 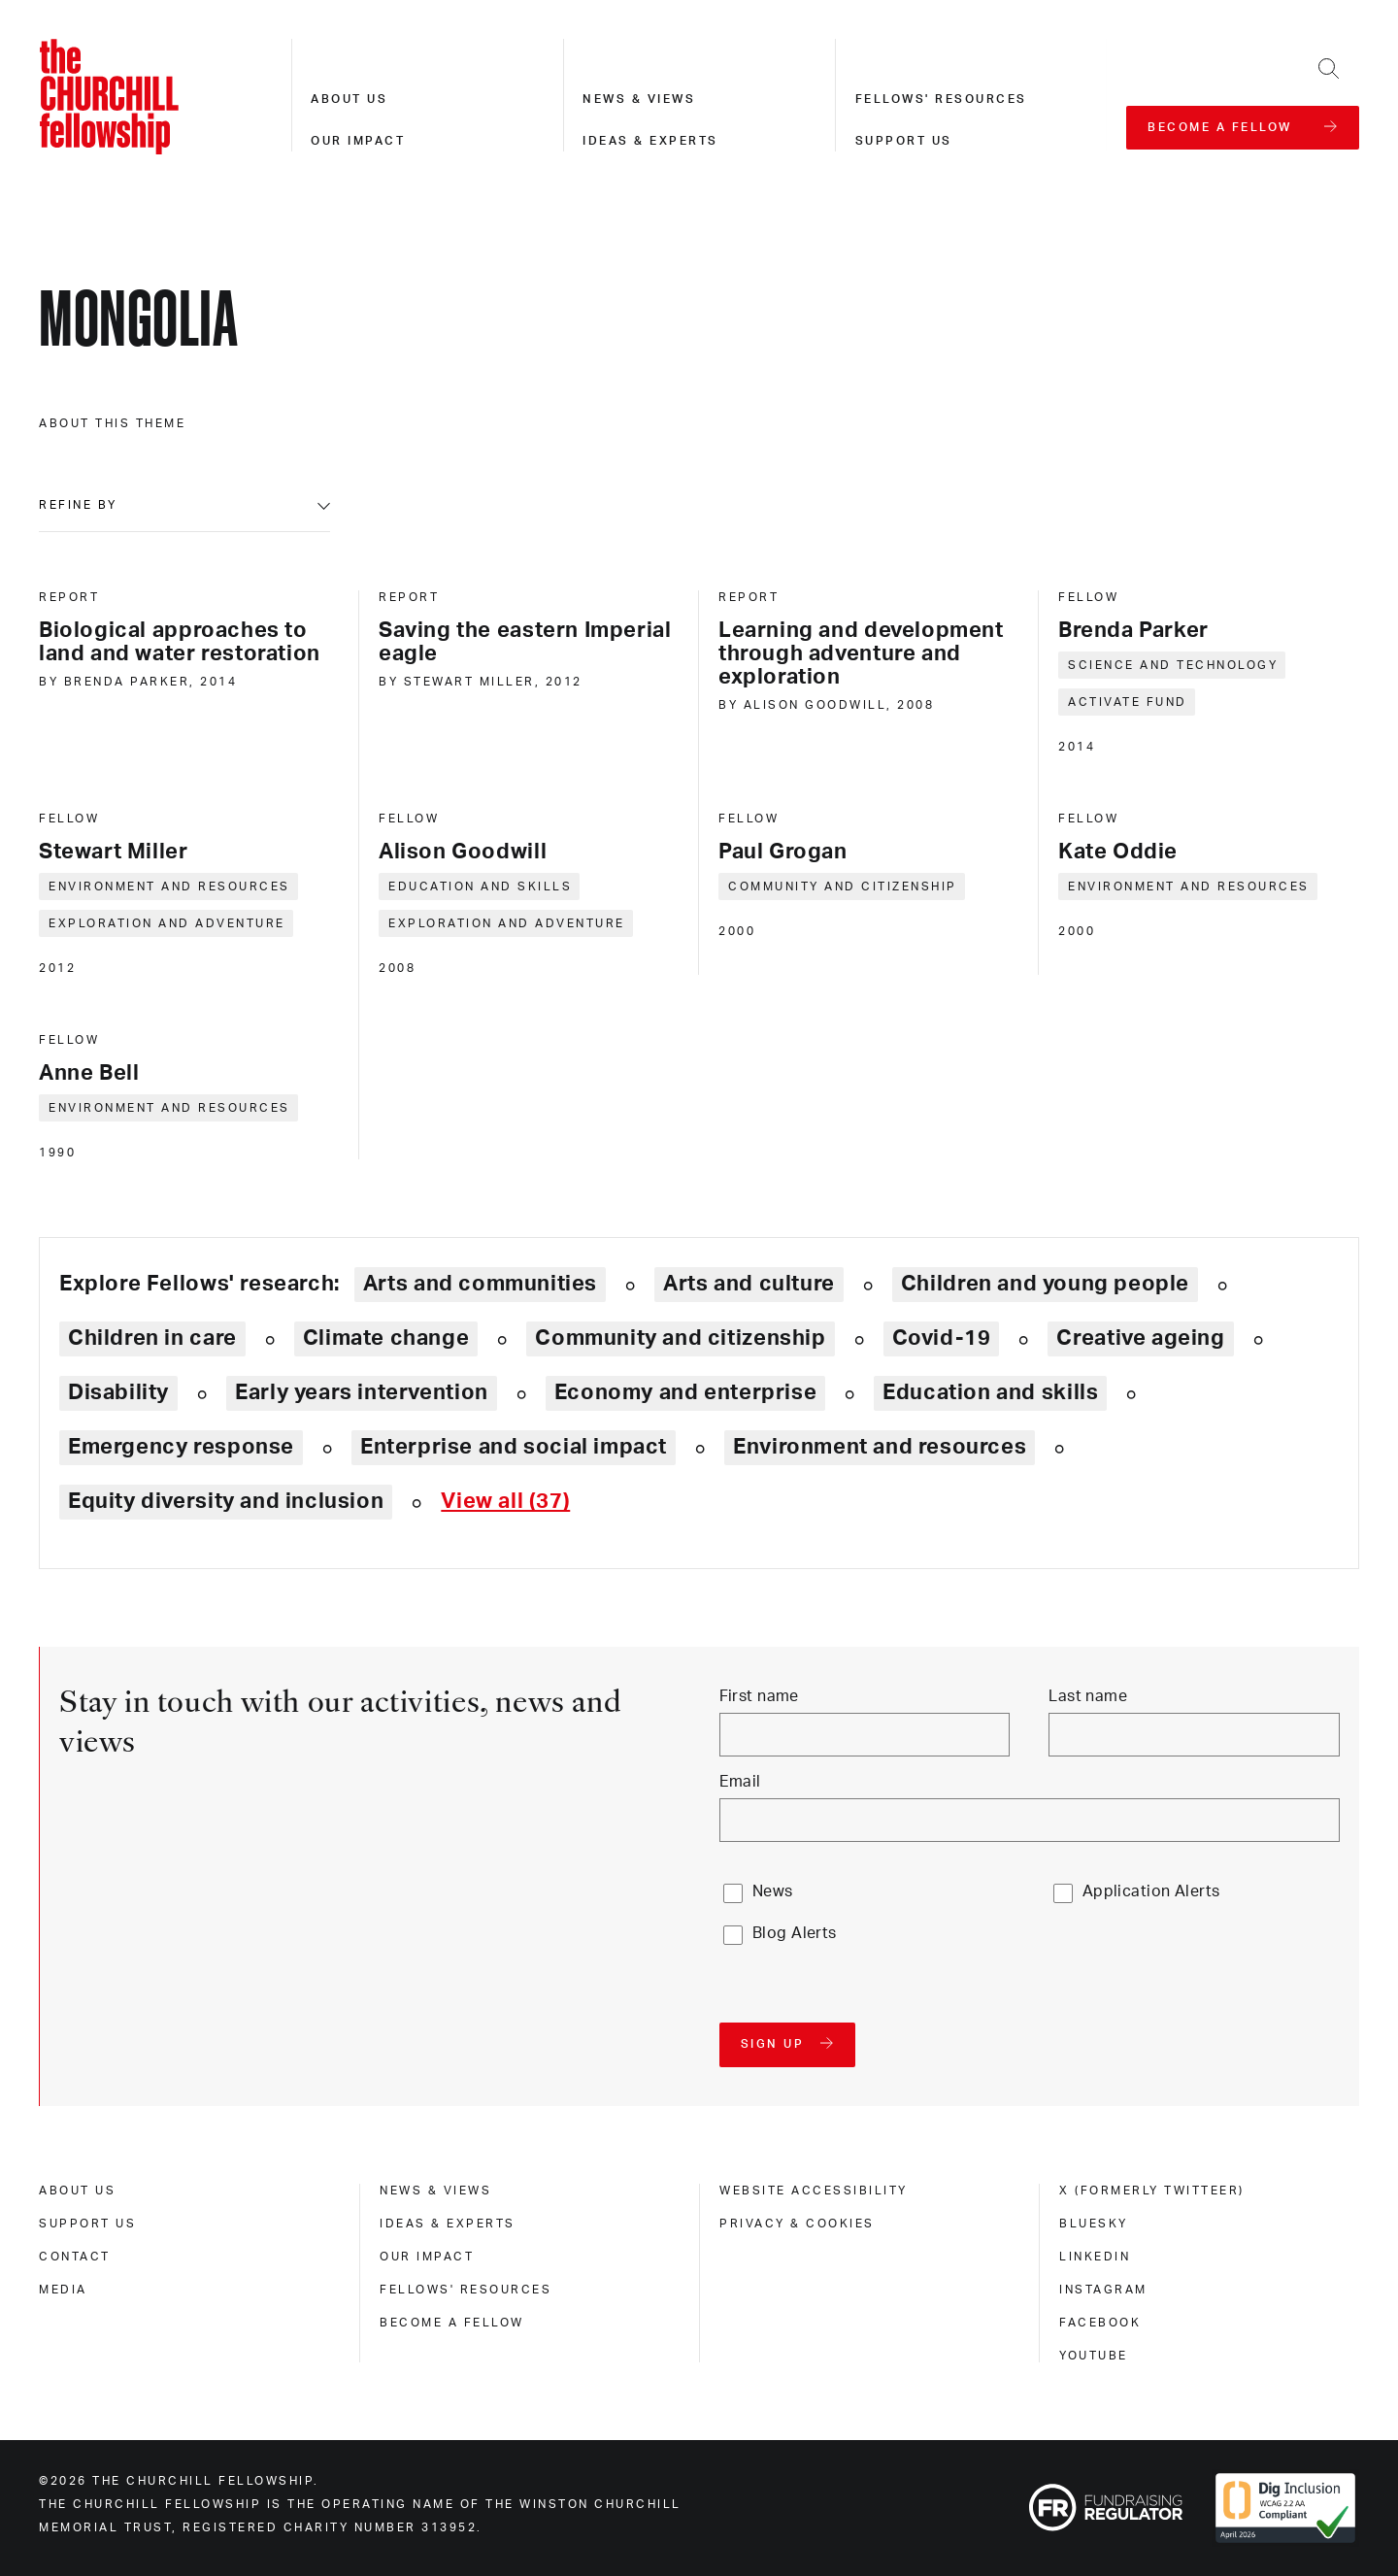 I want to click on Fellows' resources, so click(x=941, y=99).